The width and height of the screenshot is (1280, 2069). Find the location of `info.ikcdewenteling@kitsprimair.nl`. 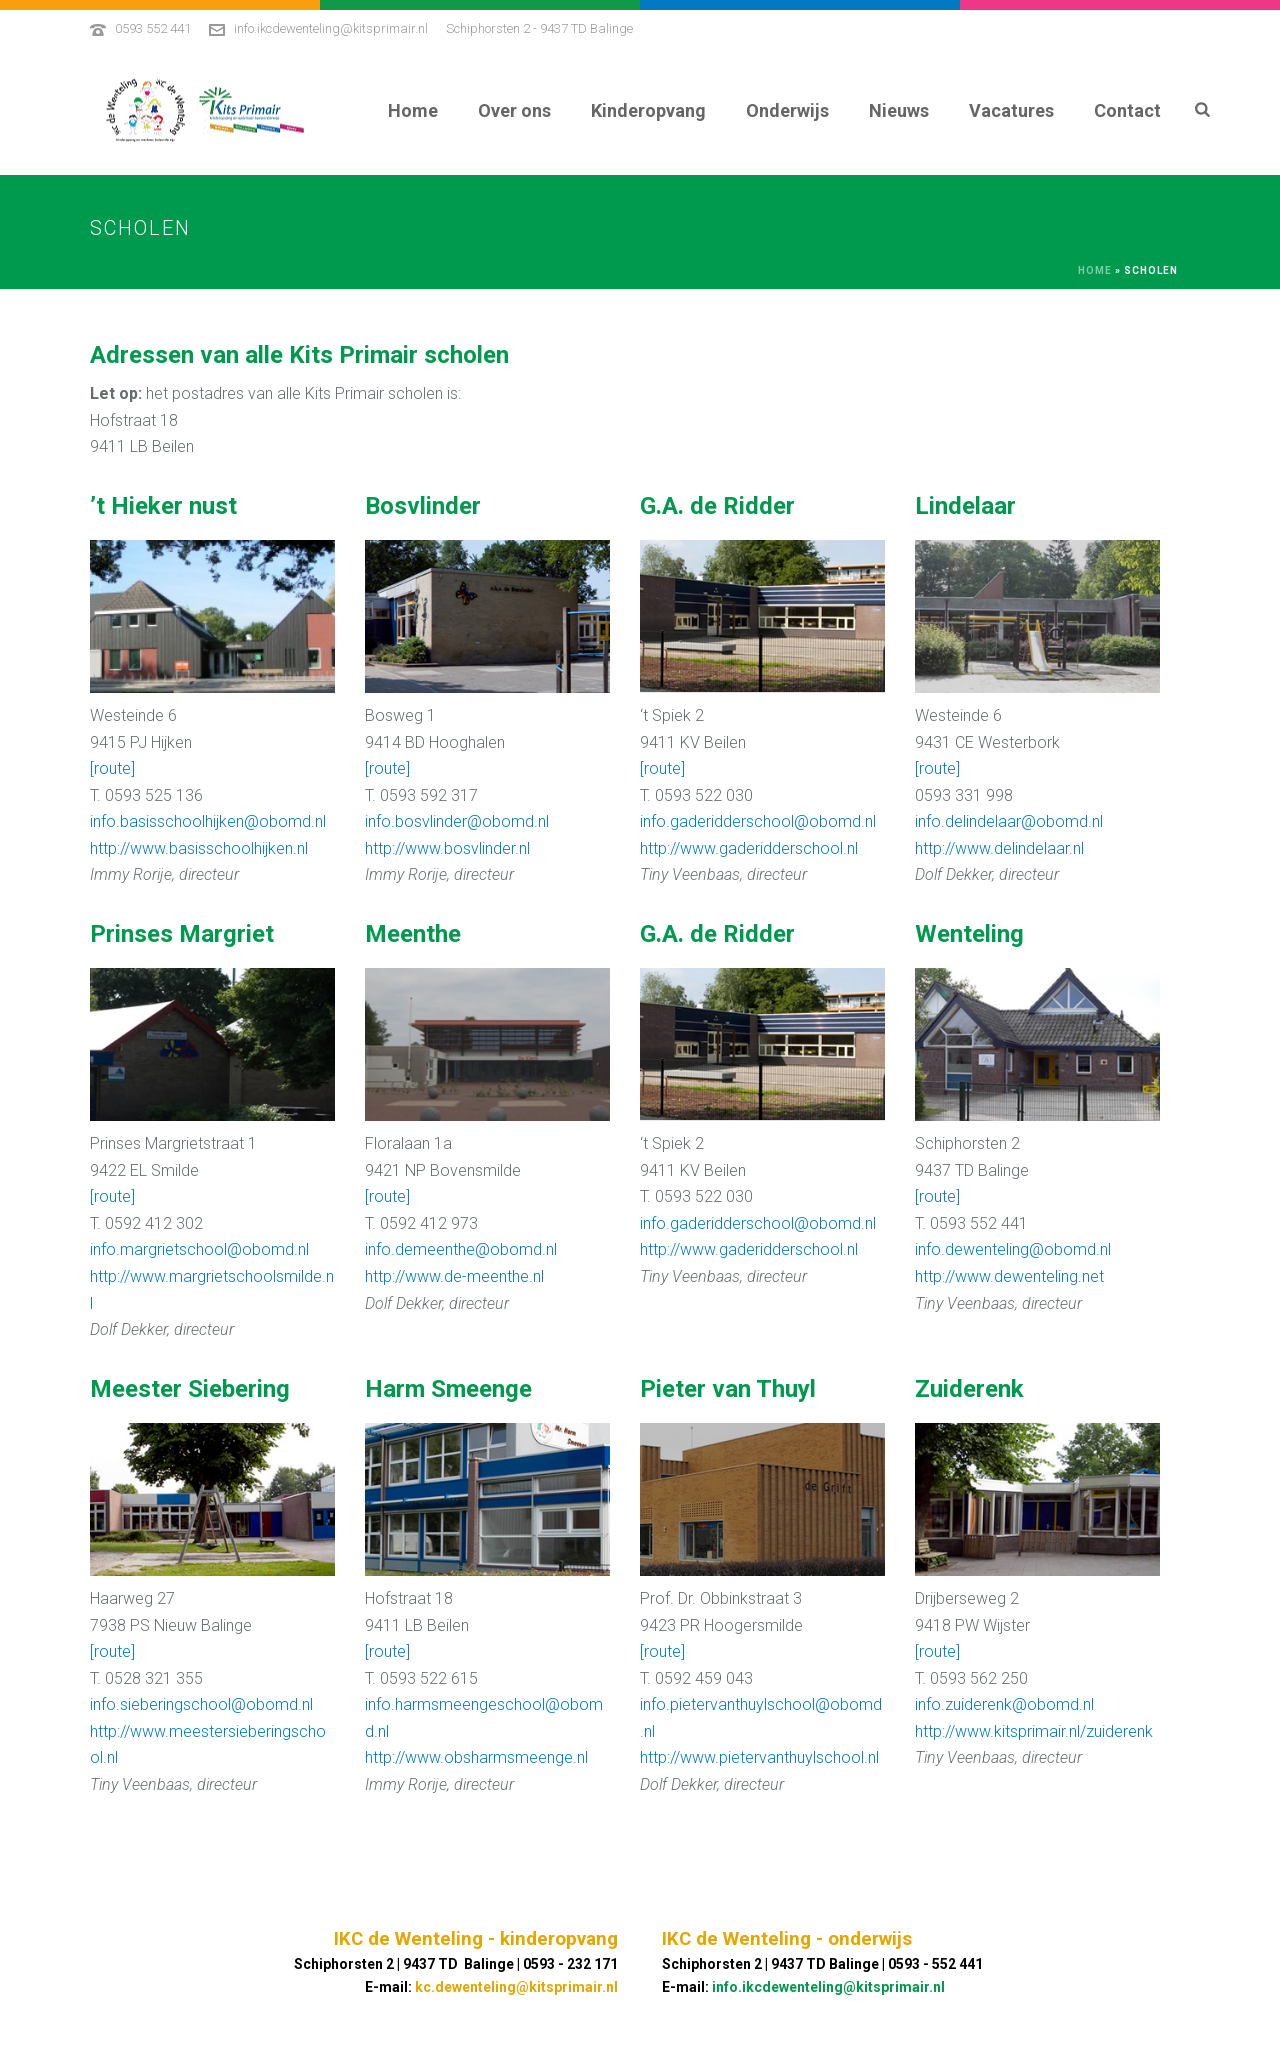

info.ikcdewenteling@kitsprimair.nl is located at coordinates (331, 28).